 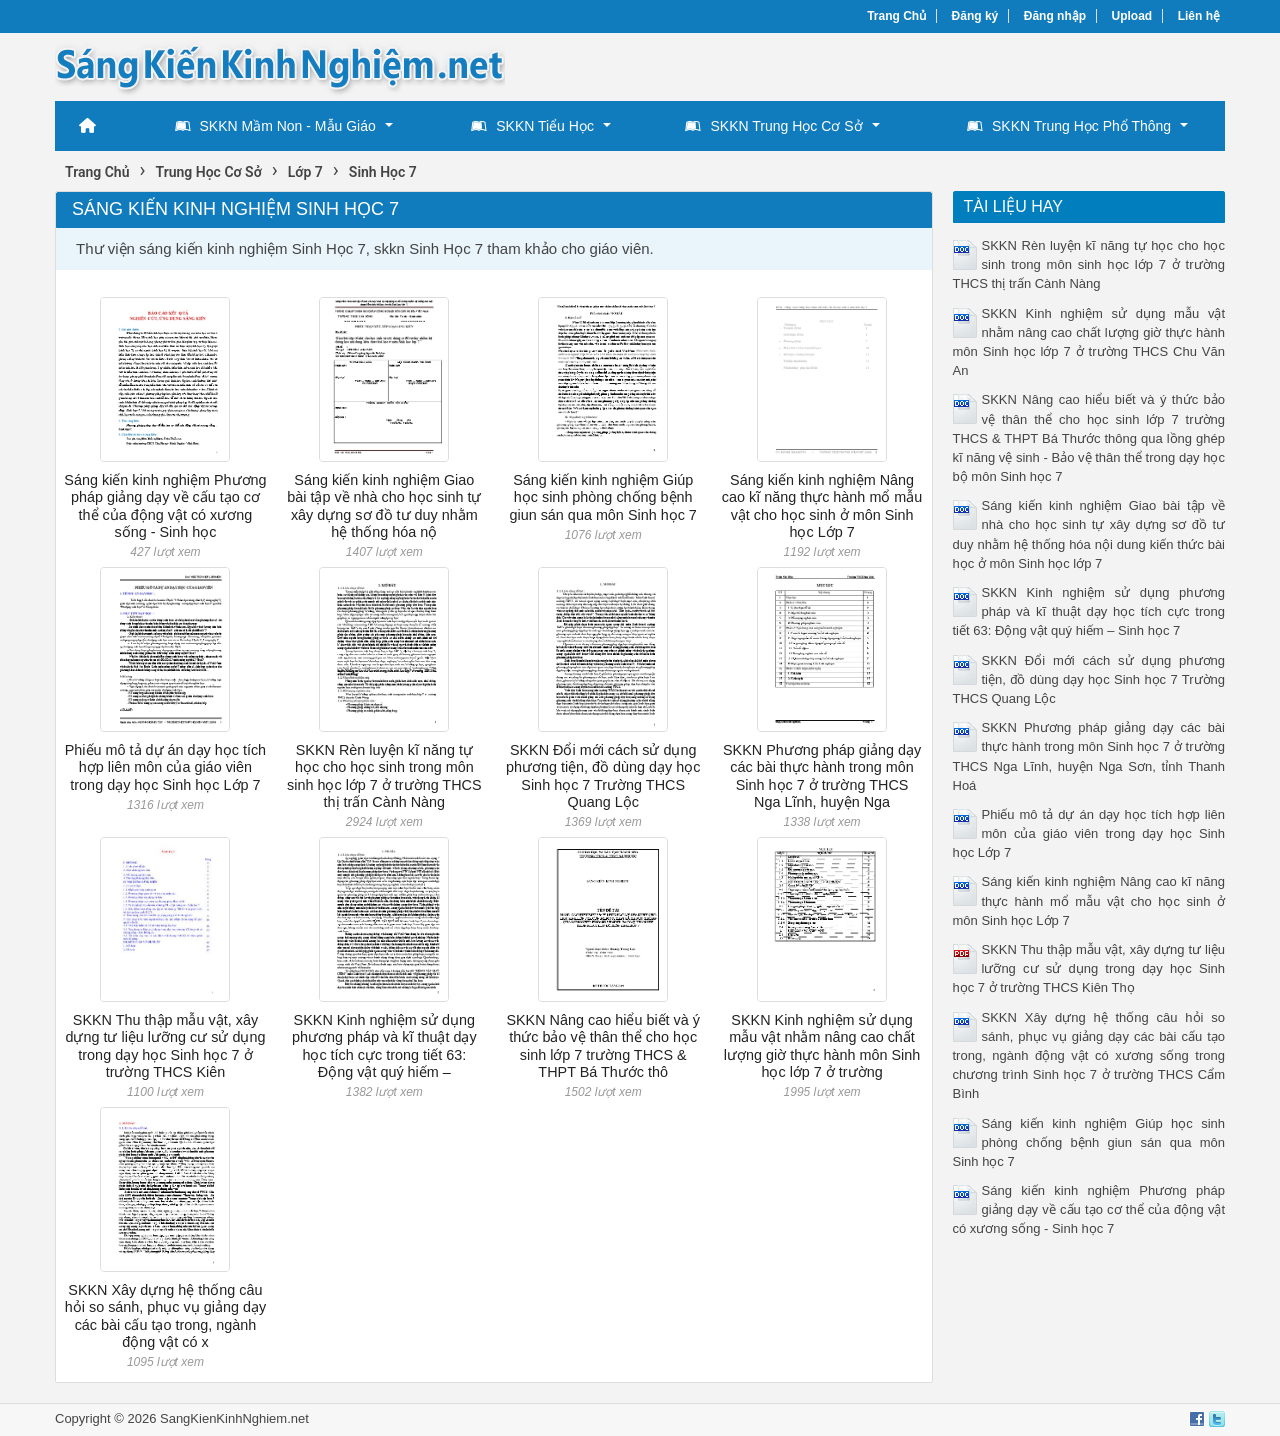 I want to click on SKKN Thu thập mẫu vật, xây dựng tư liệu lưỡng cư sử dụng trong dạy học Sinh học 7 ở trường THCS Kiên, so click(x=165, y=1046).